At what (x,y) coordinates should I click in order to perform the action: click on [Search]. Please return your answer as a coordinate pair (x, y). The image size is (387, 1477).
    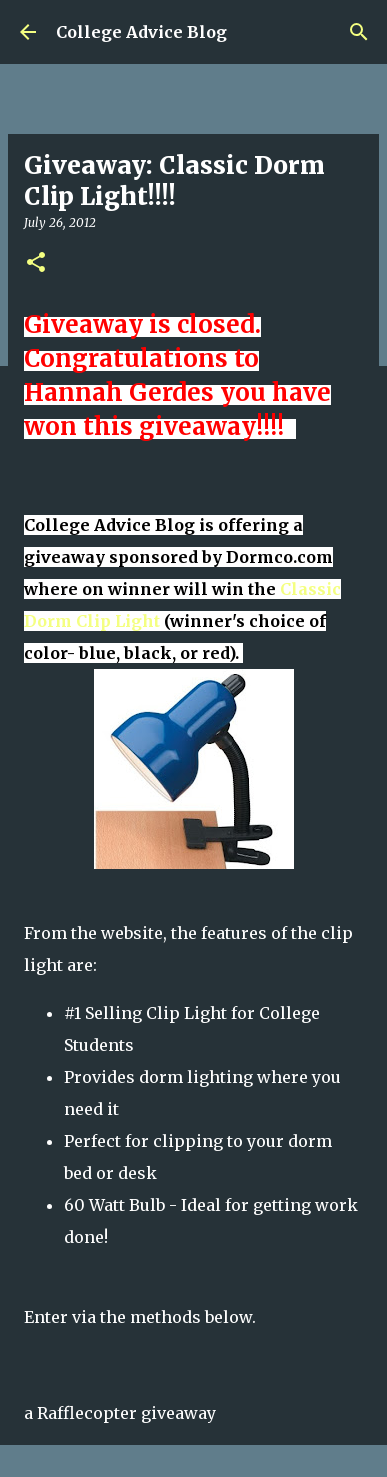
    Looking at the image, I should click on (359, 32).